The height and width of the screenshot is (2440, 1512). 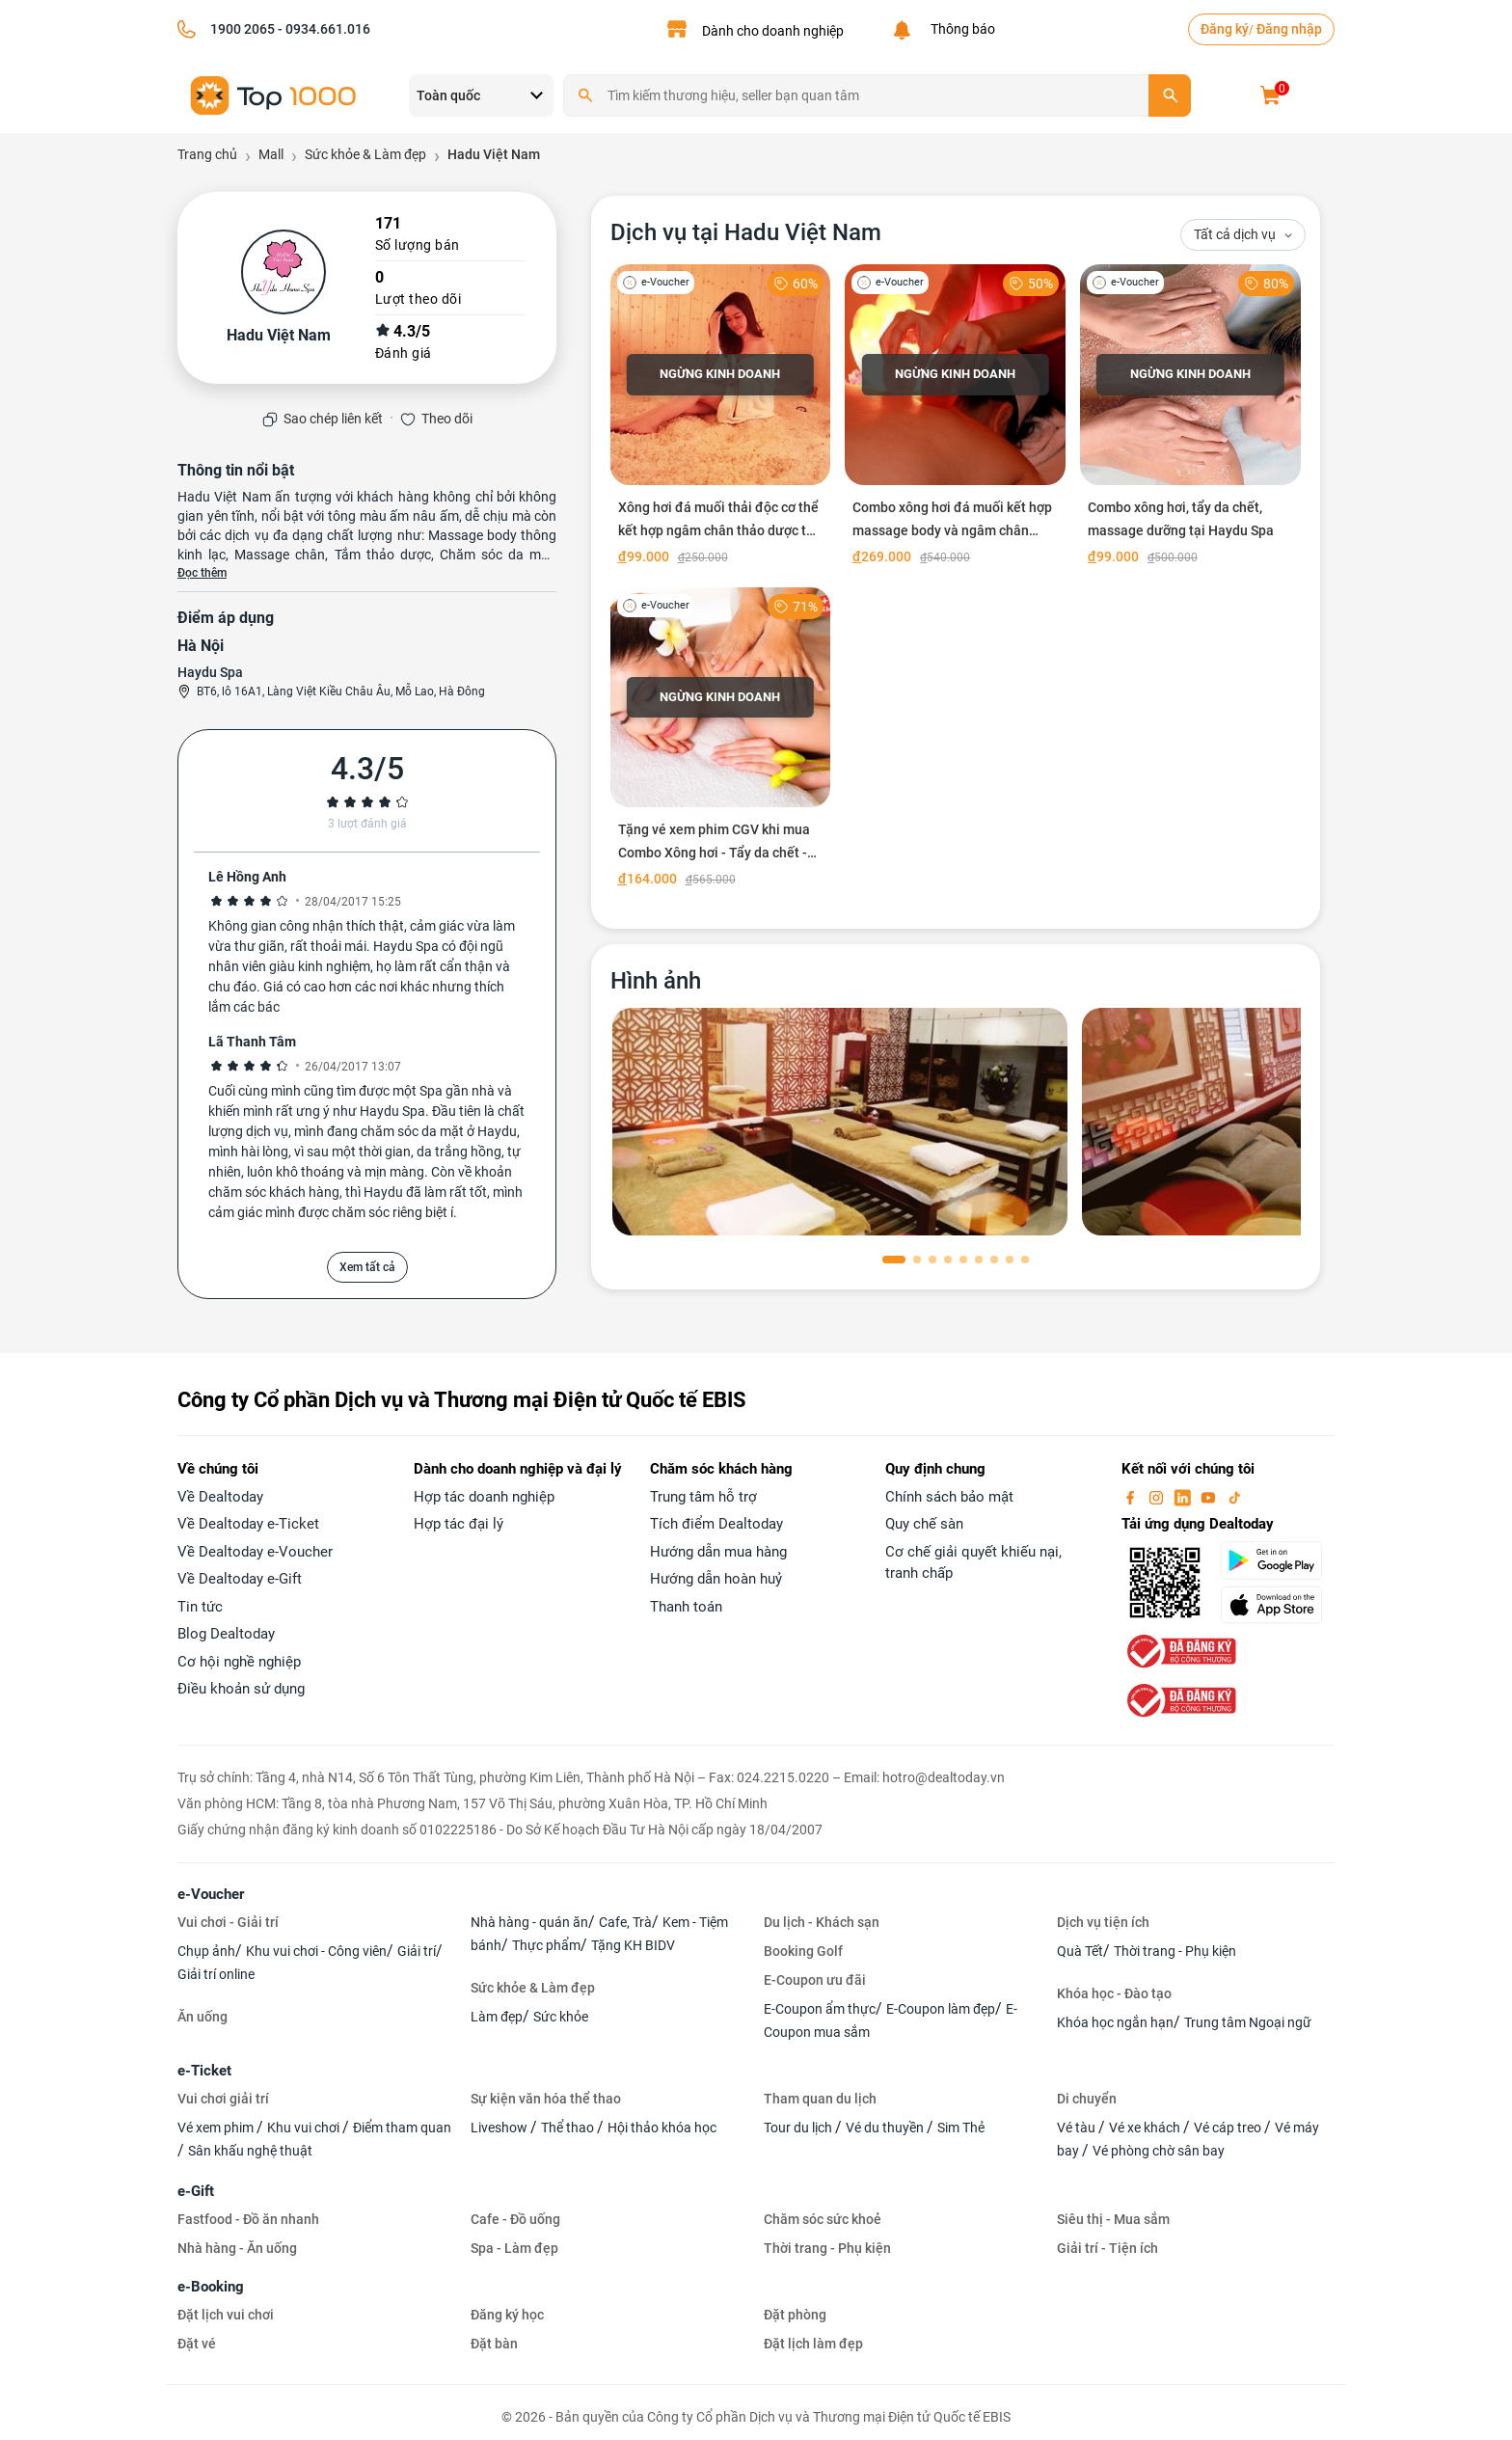 What do you see at coordinates (820, 2098) in the screenshot?
I see `Tham quan du lịch` at bounding box center [820, 2098].